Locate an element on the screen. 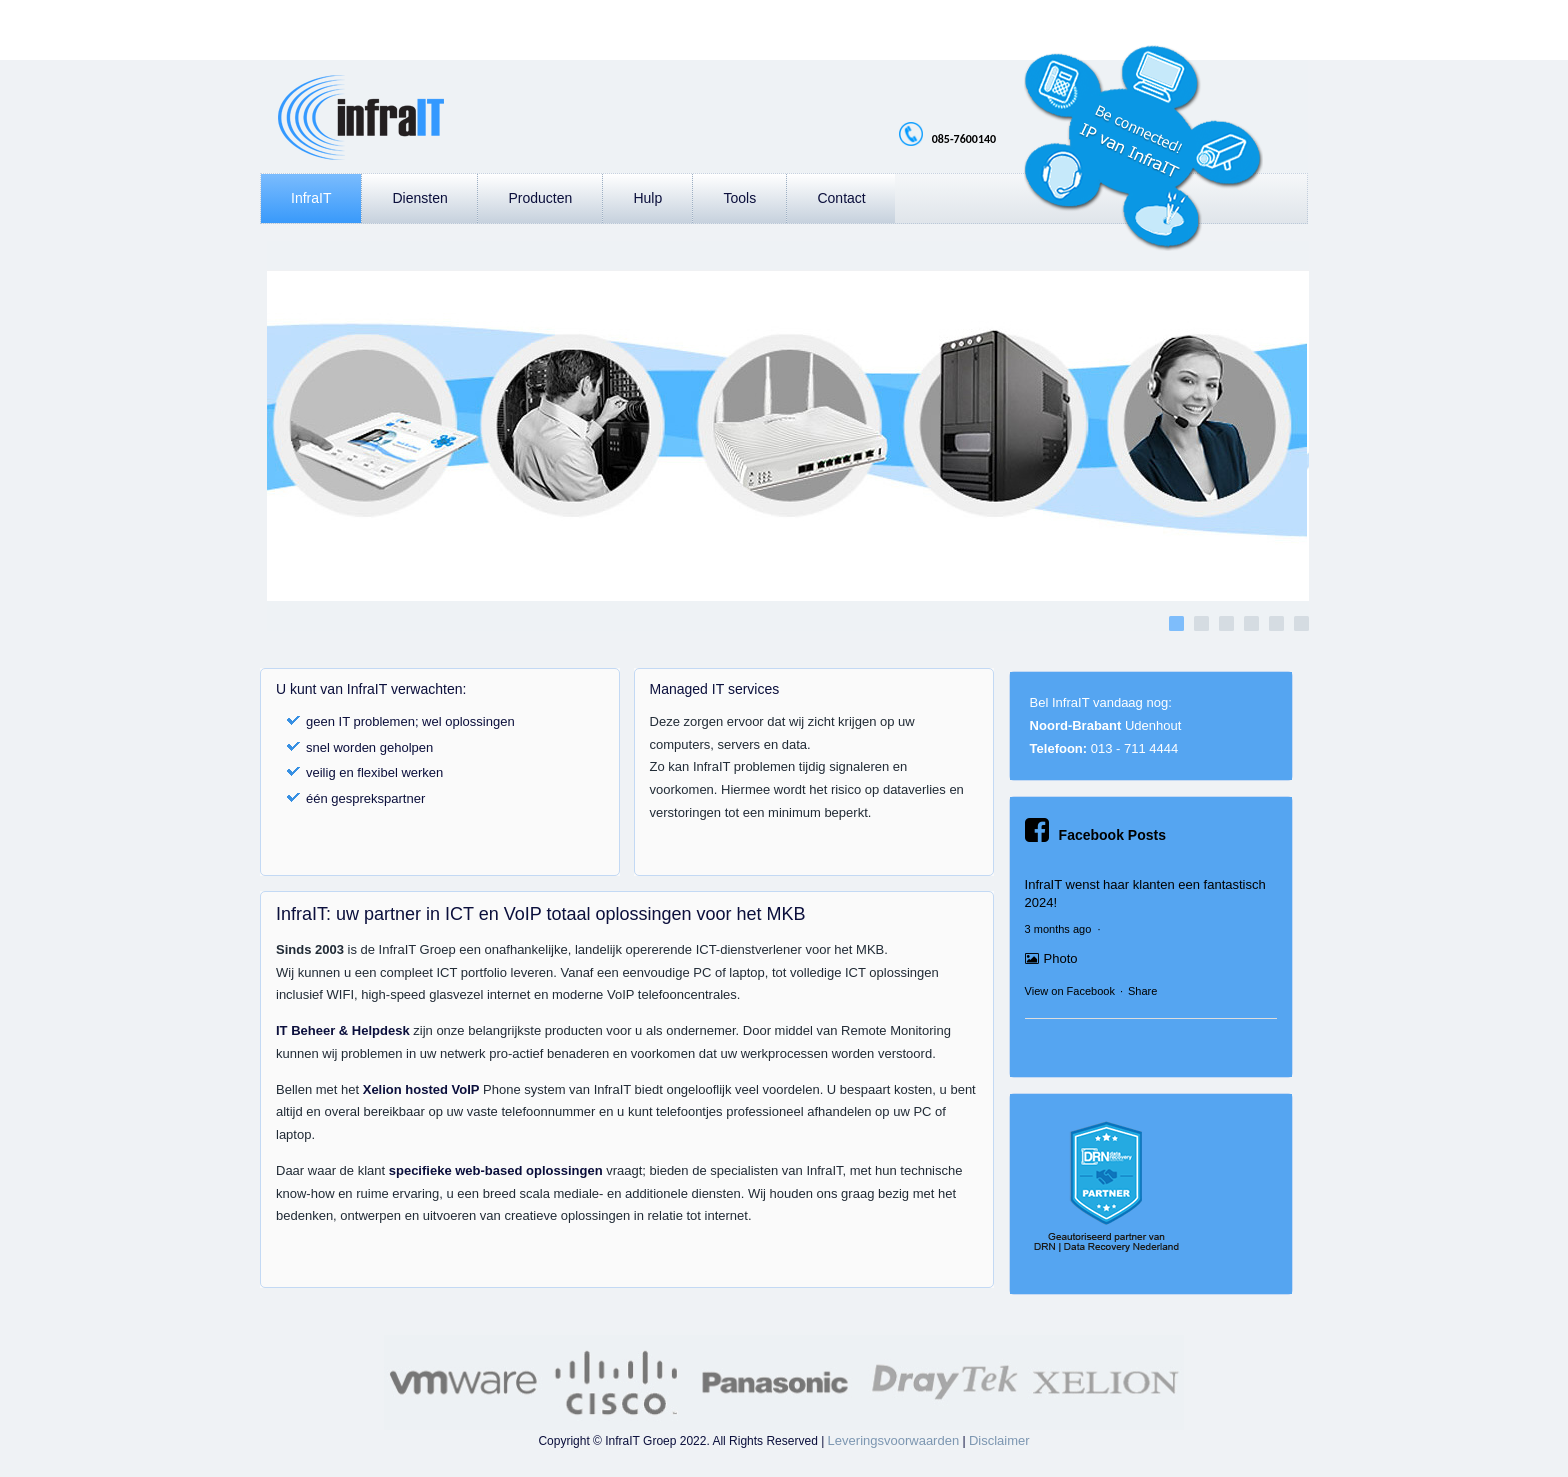 This screenshot has height=1477, width=1568. Diensten is located at coordinates (419, 198).